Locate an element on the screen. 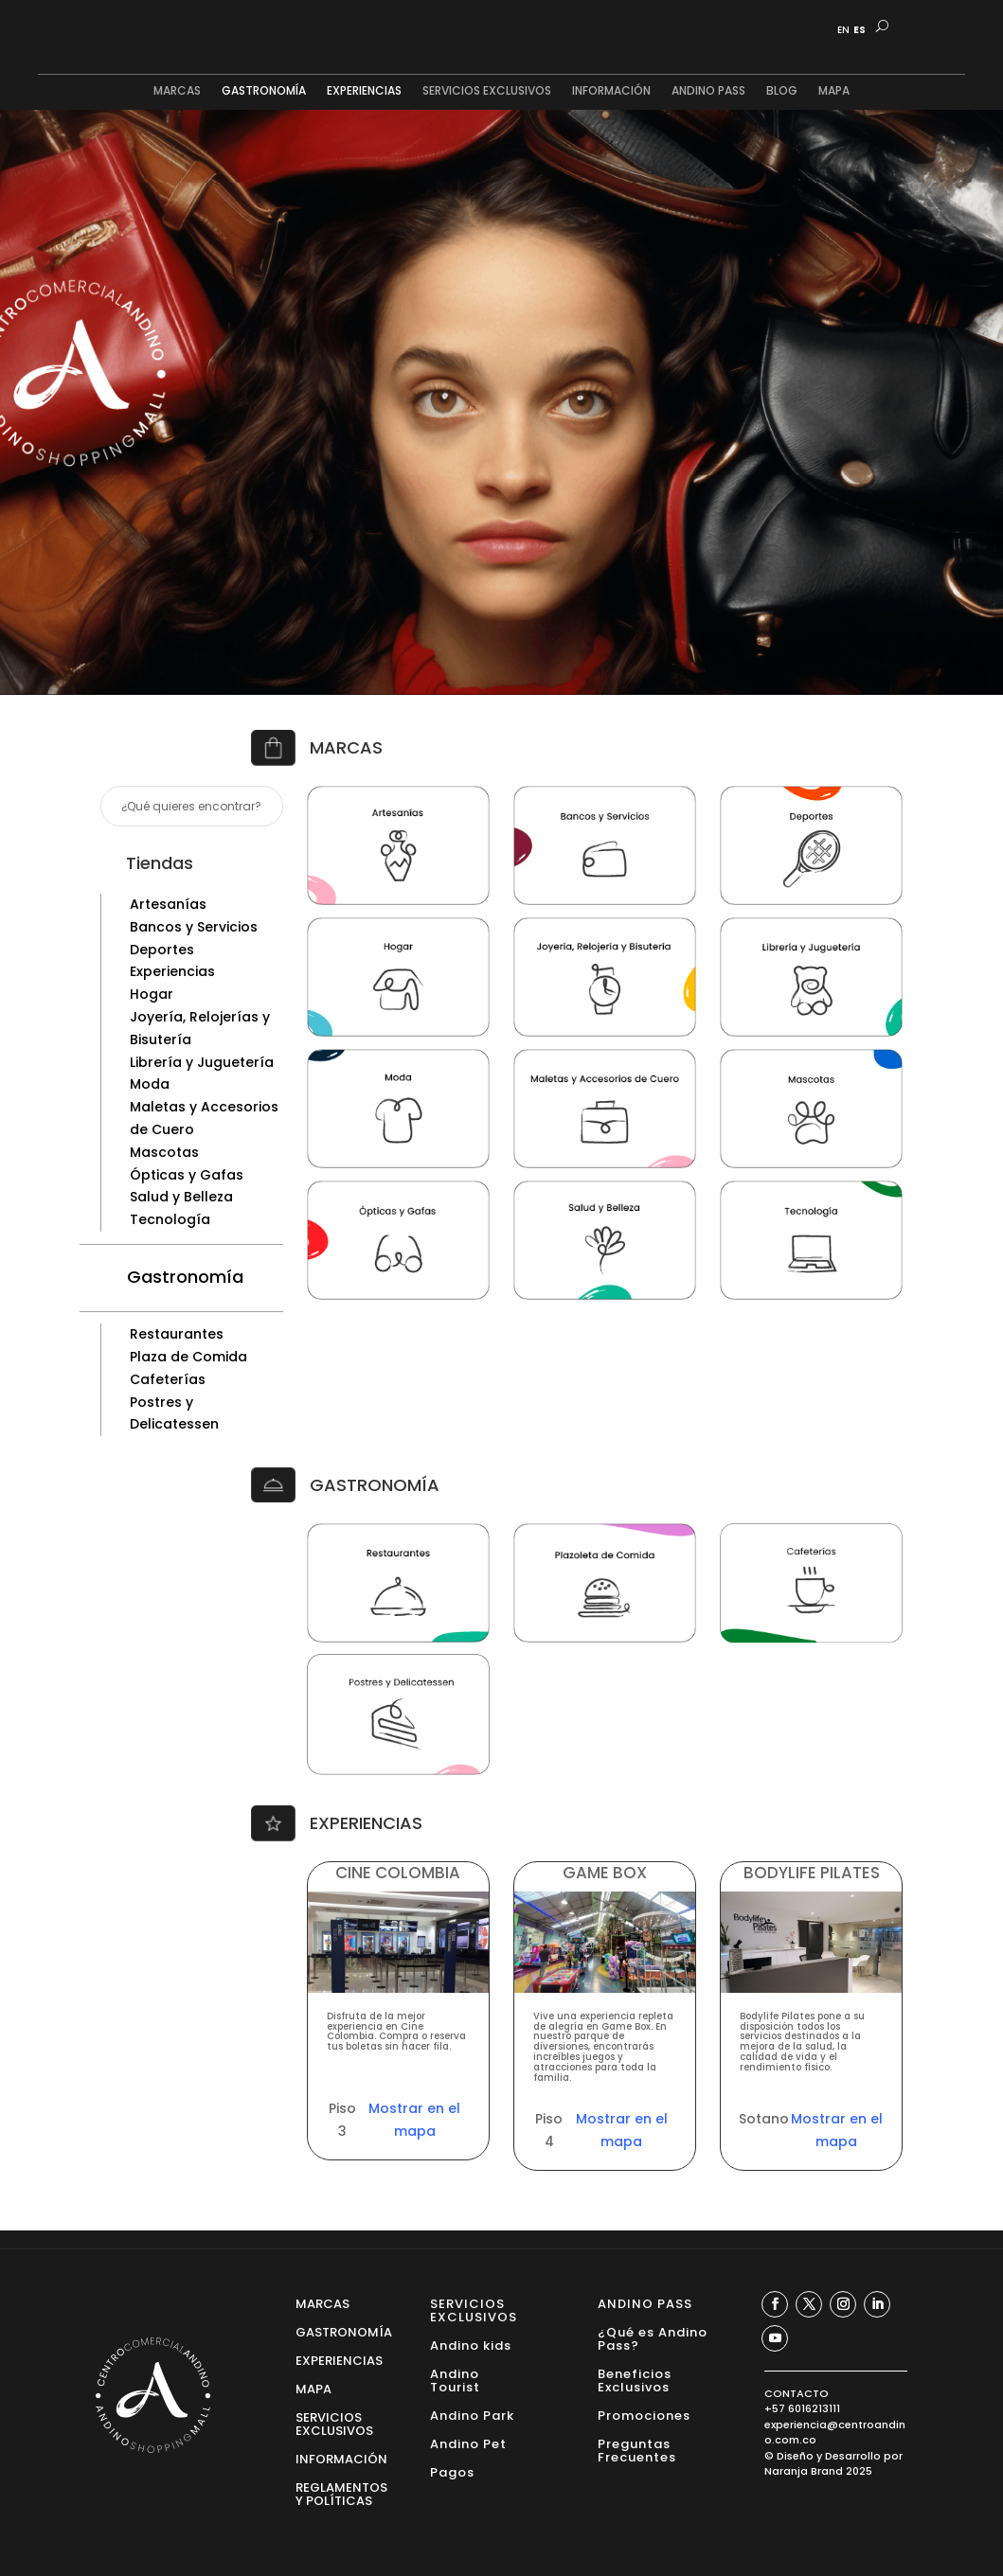 This screenshot has width=1003, height=2576. Ópticas y Gafas is located at coordinates (186, 1174).